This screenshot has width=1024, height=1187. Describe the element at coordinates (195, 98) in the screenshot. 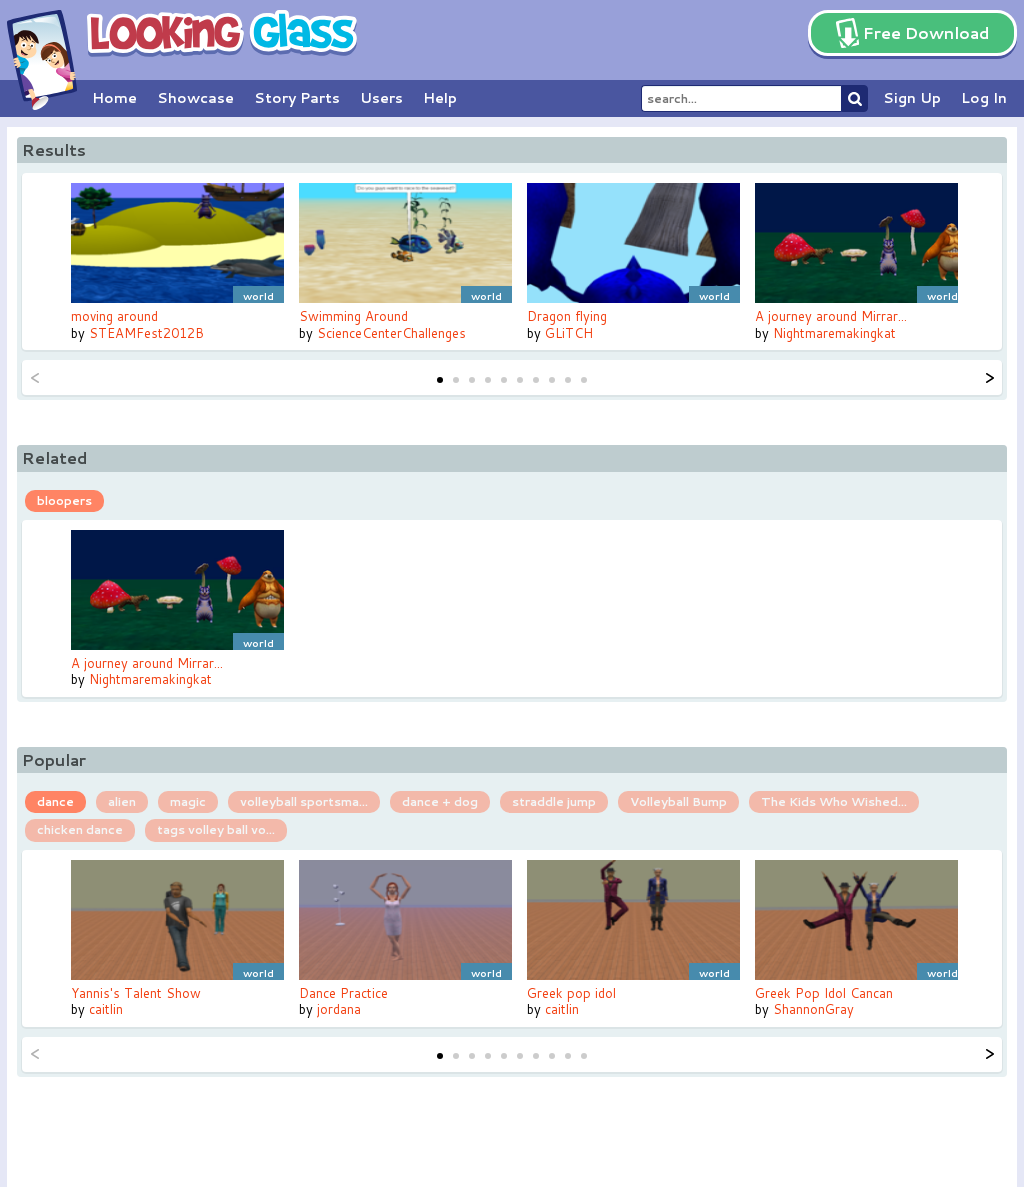

I see `Showcase` at that location.